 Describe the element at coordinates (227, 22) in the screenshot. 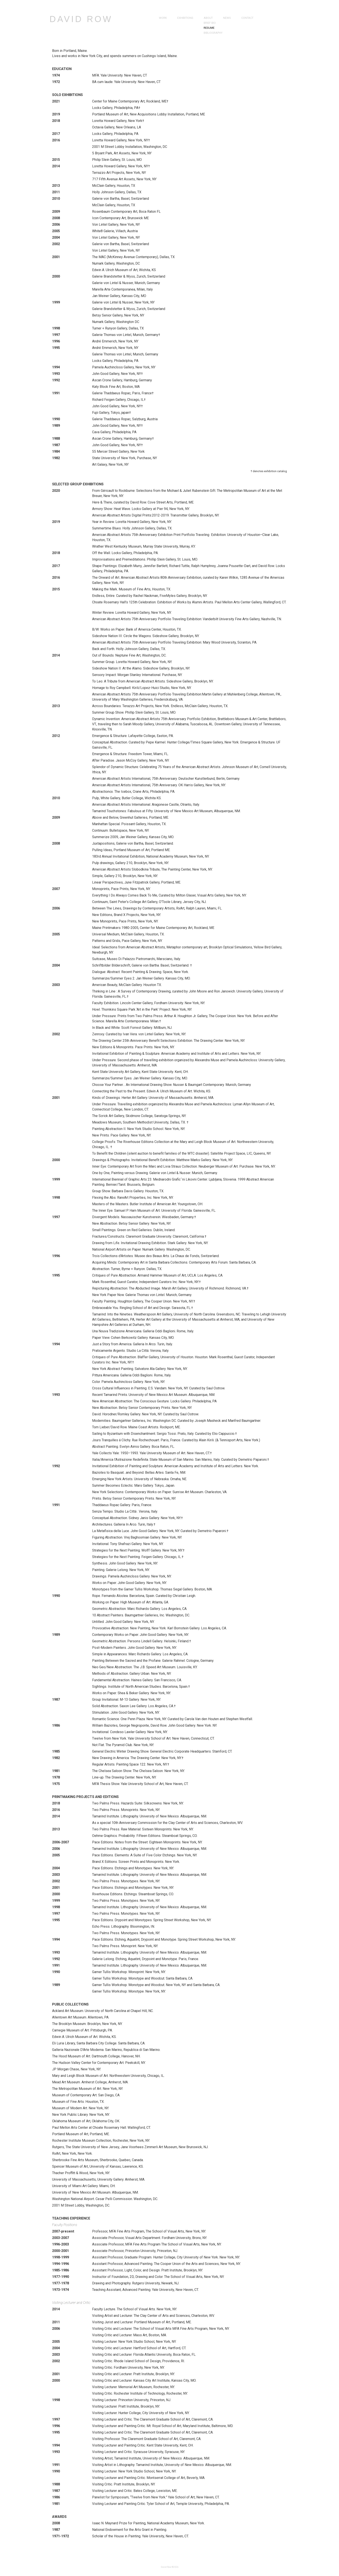

I see `Press` at that location.